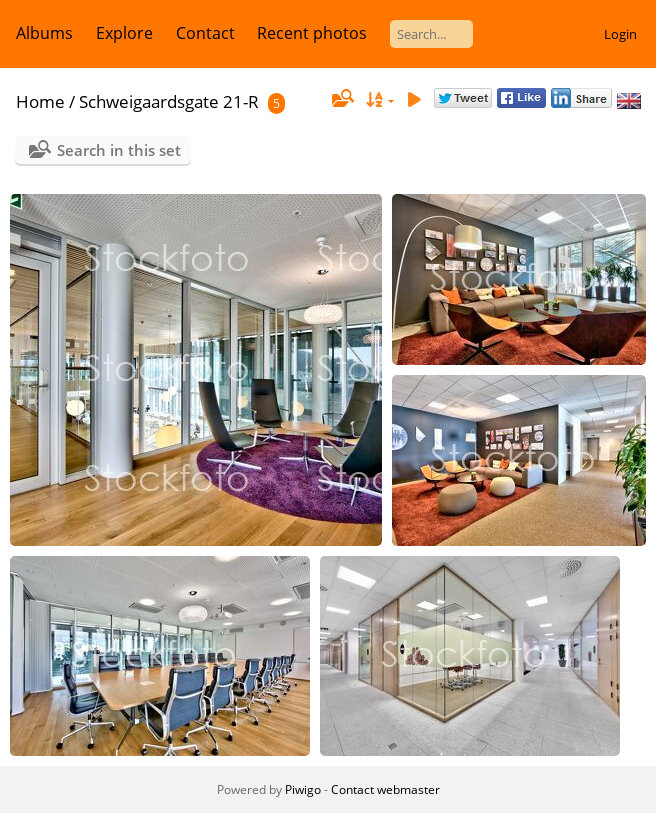 The image size is (656, 813). Describe the element at coordinates (205, 33) in the screenshot. I see `Contact` at that location.